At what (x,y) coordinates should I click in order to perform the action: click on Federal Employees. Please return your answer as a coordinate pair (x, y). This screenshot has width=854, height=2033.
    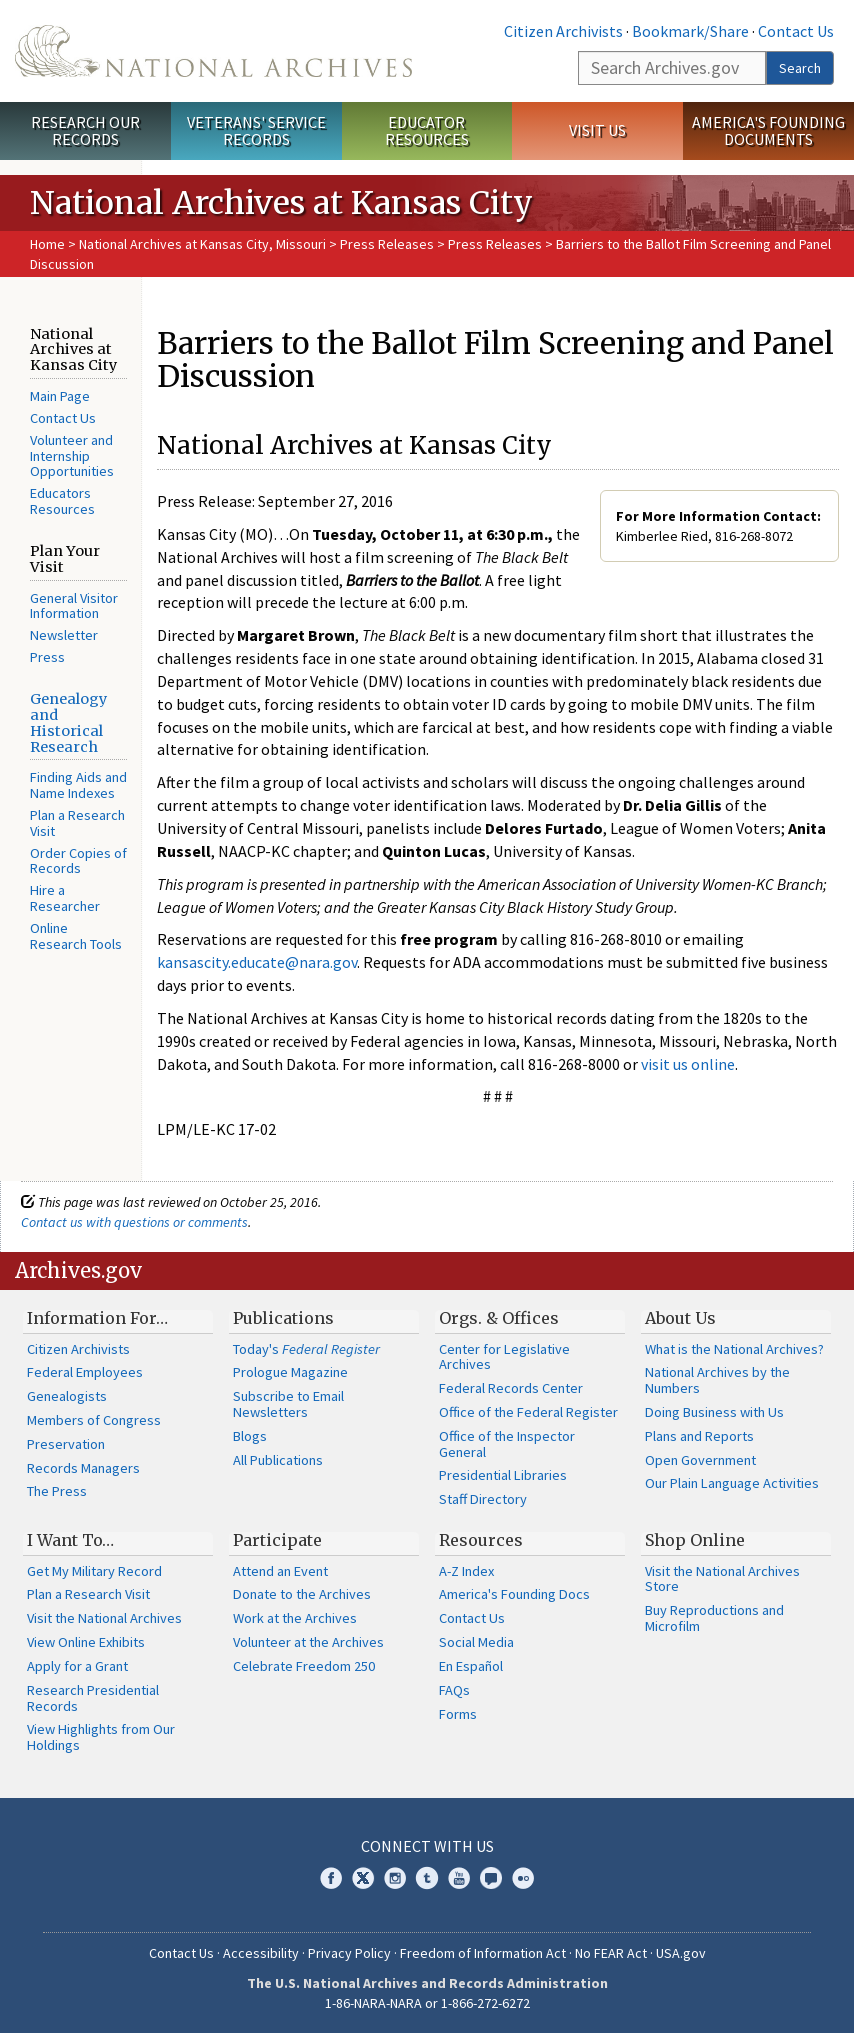
    Looking at the image, I should click on (85, 1372).